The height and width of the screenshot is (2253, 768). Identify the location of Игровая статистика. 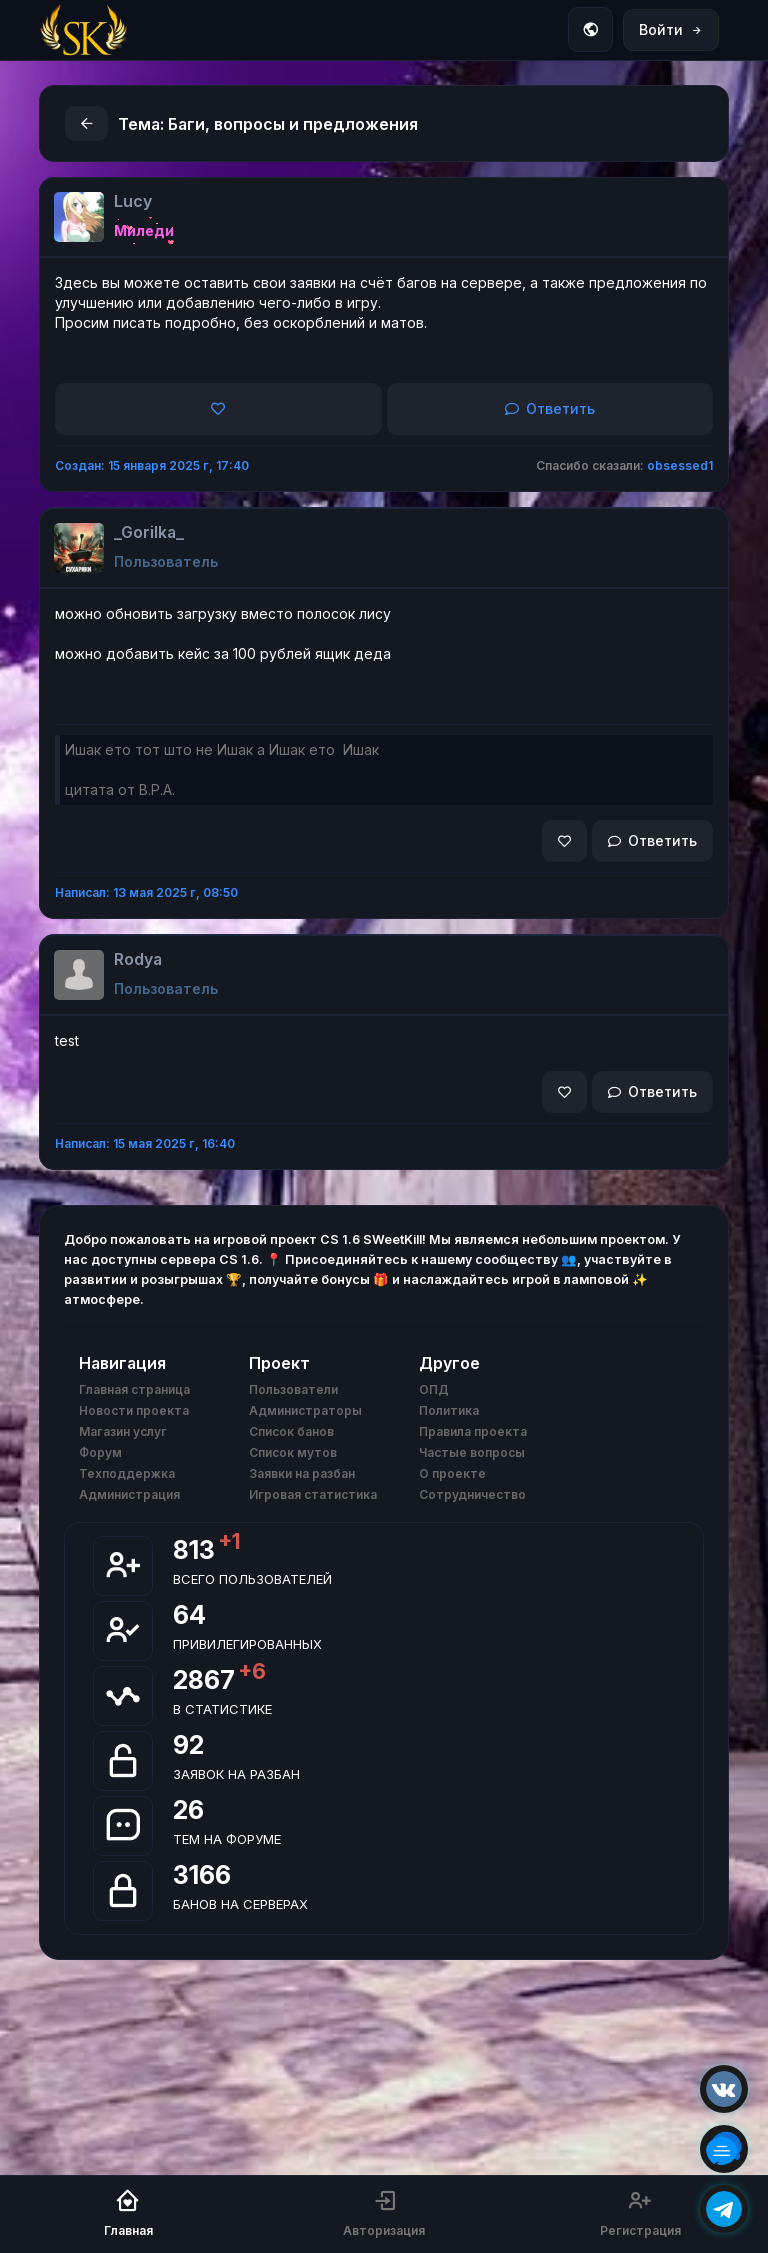
(313, 1494).